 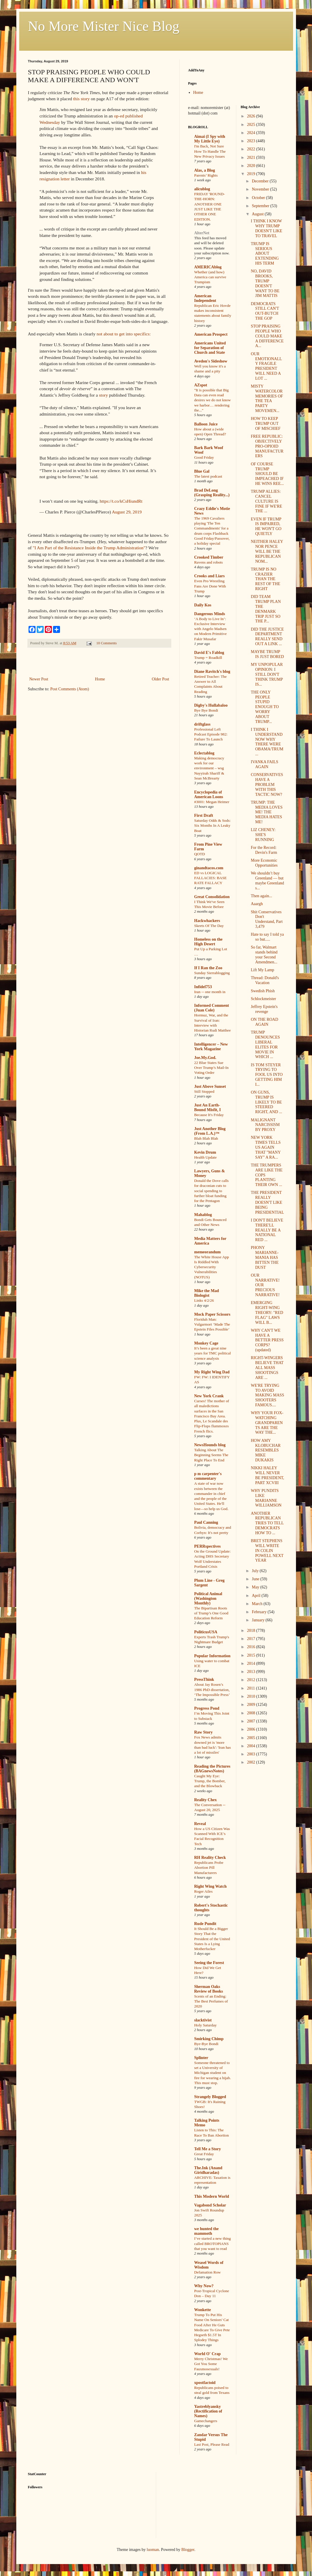 I want to click on 2005, so click(x=251, y=1738).